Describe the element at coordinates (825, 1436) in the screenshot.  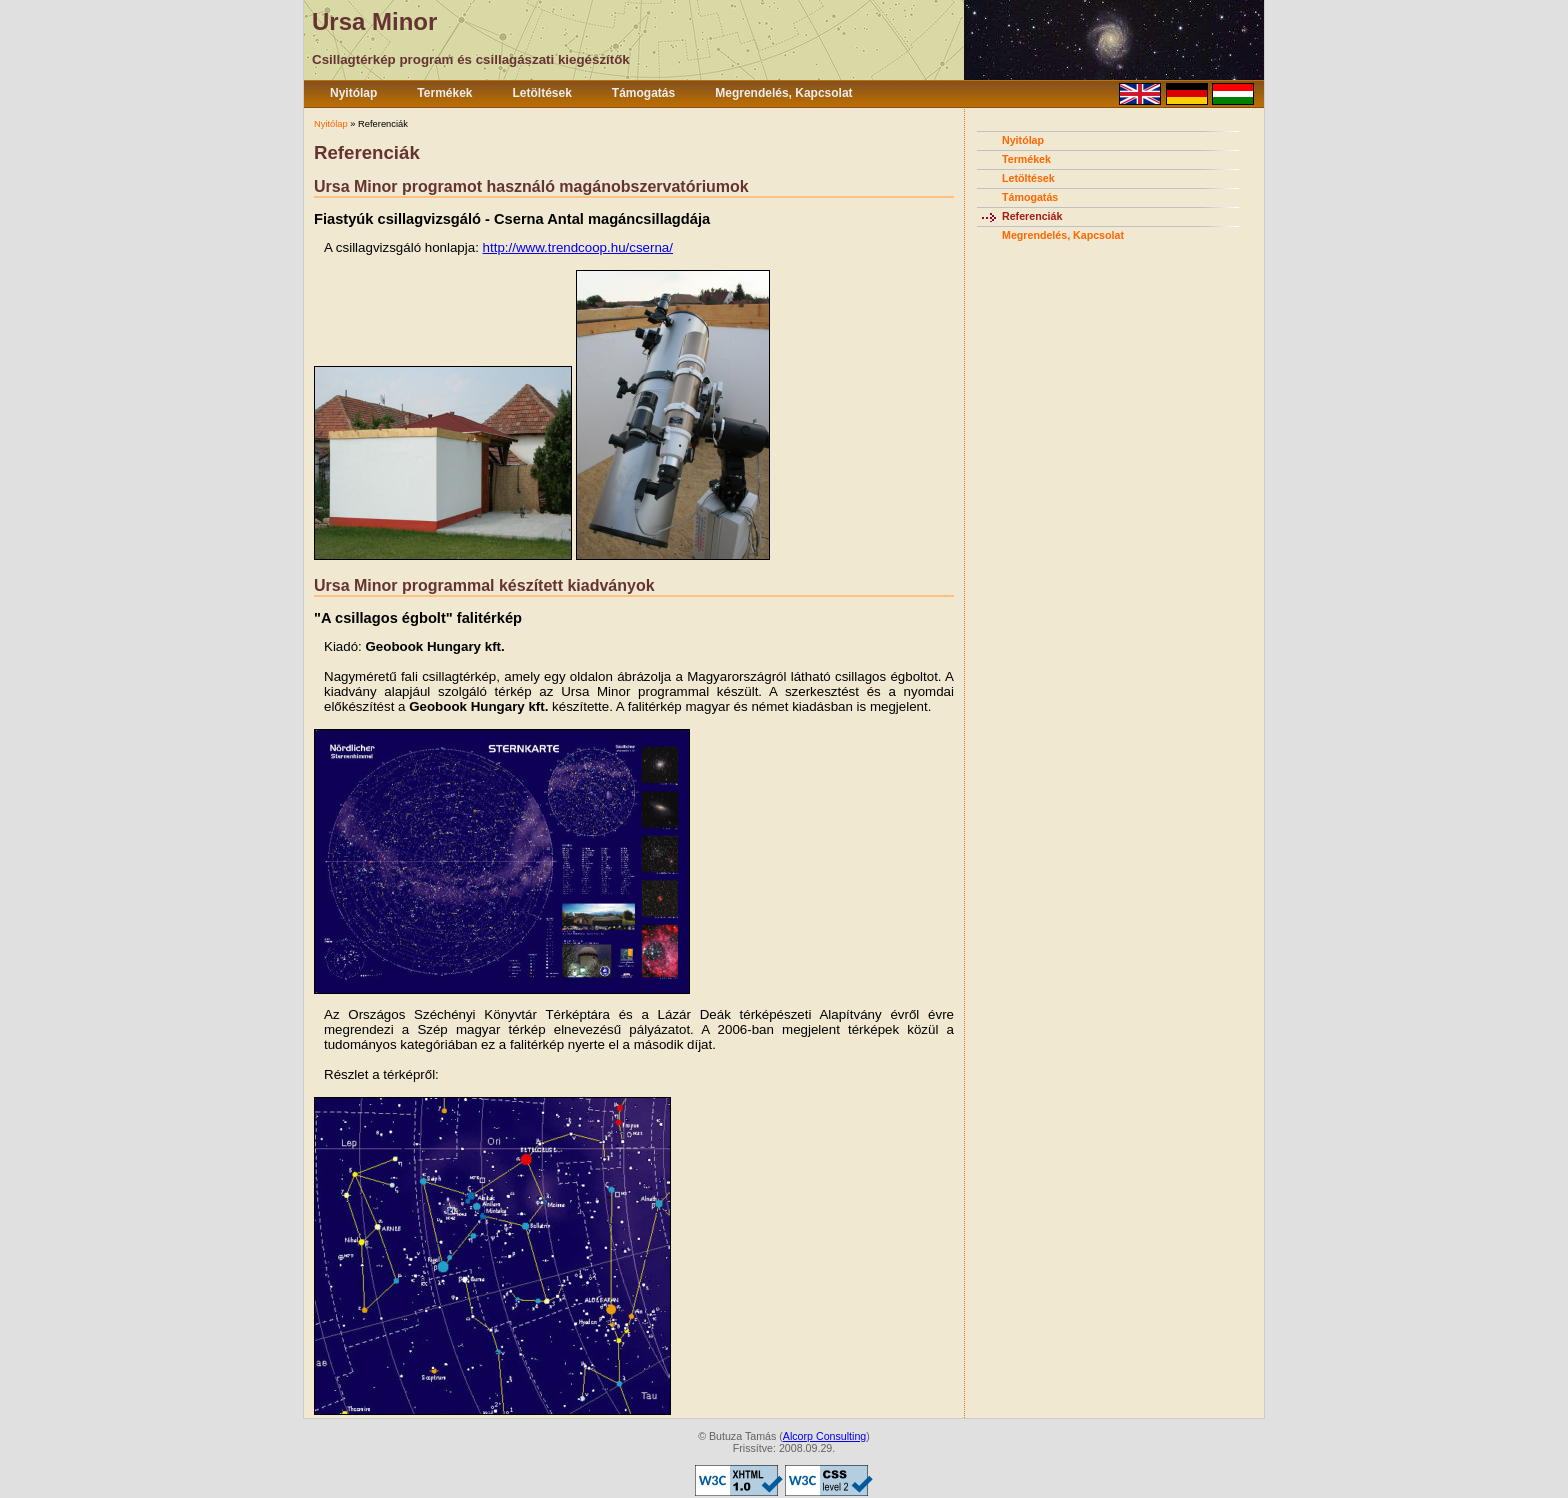
I see `Alcorp Consulting` at that location.